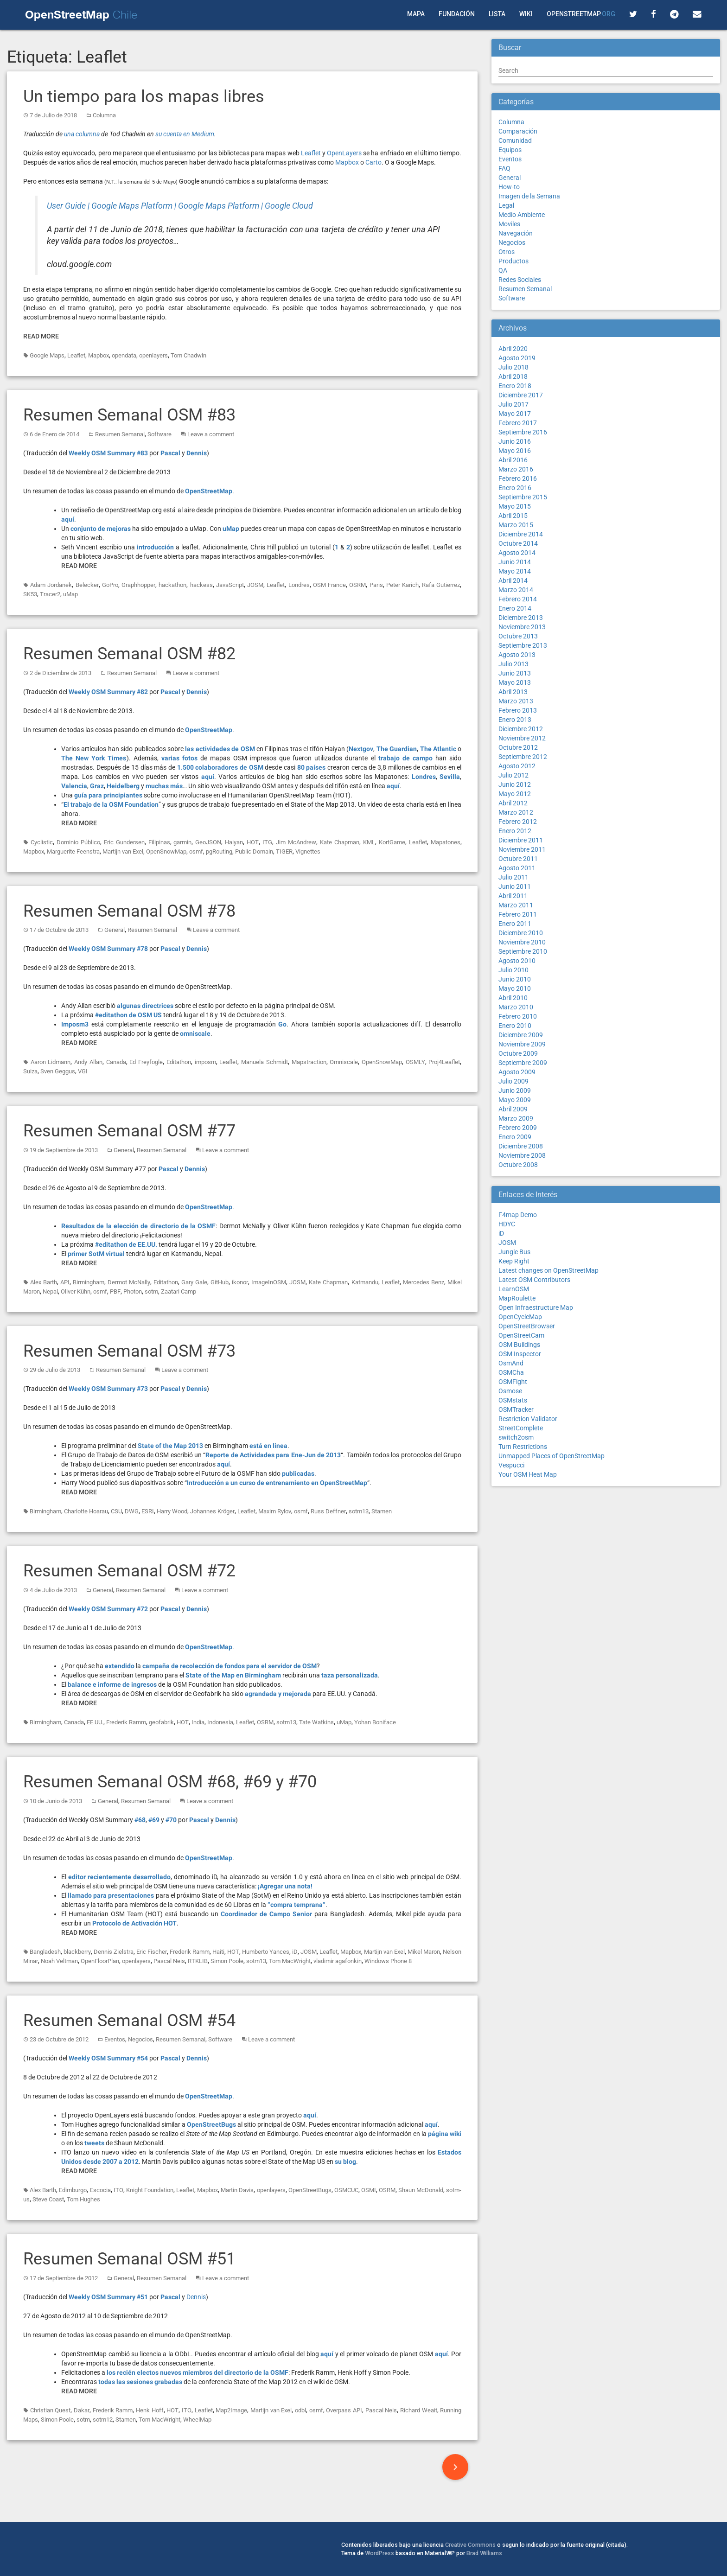  Describe the element at coordinates (344, 2410) in the screenshot. I see `Overpass API` at that location.